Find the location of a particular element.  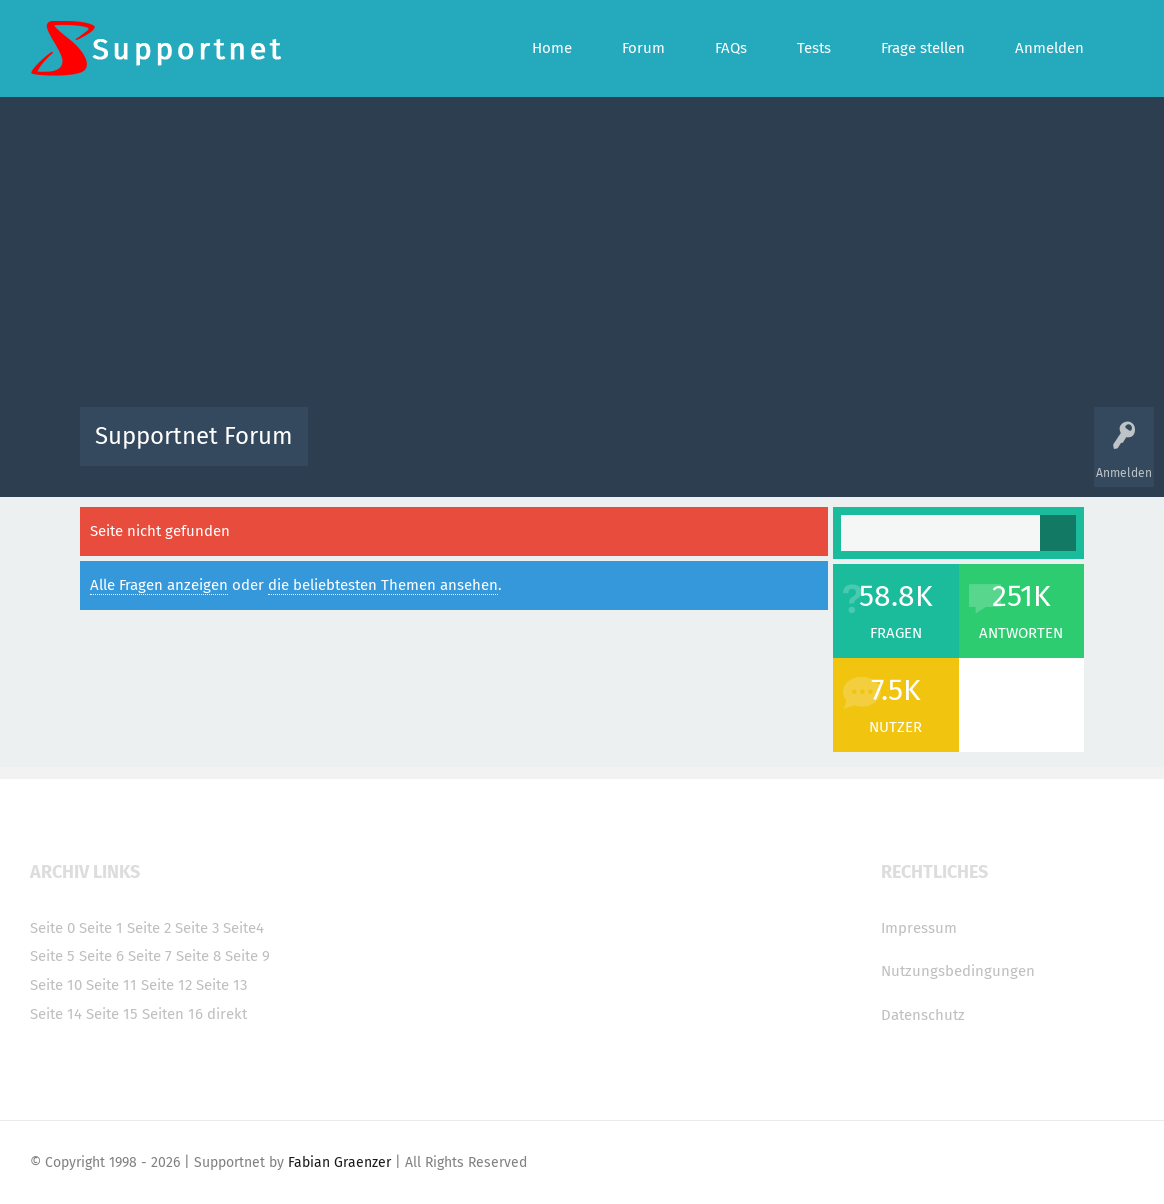

Seite 0 is located at coordinates (52, 928).